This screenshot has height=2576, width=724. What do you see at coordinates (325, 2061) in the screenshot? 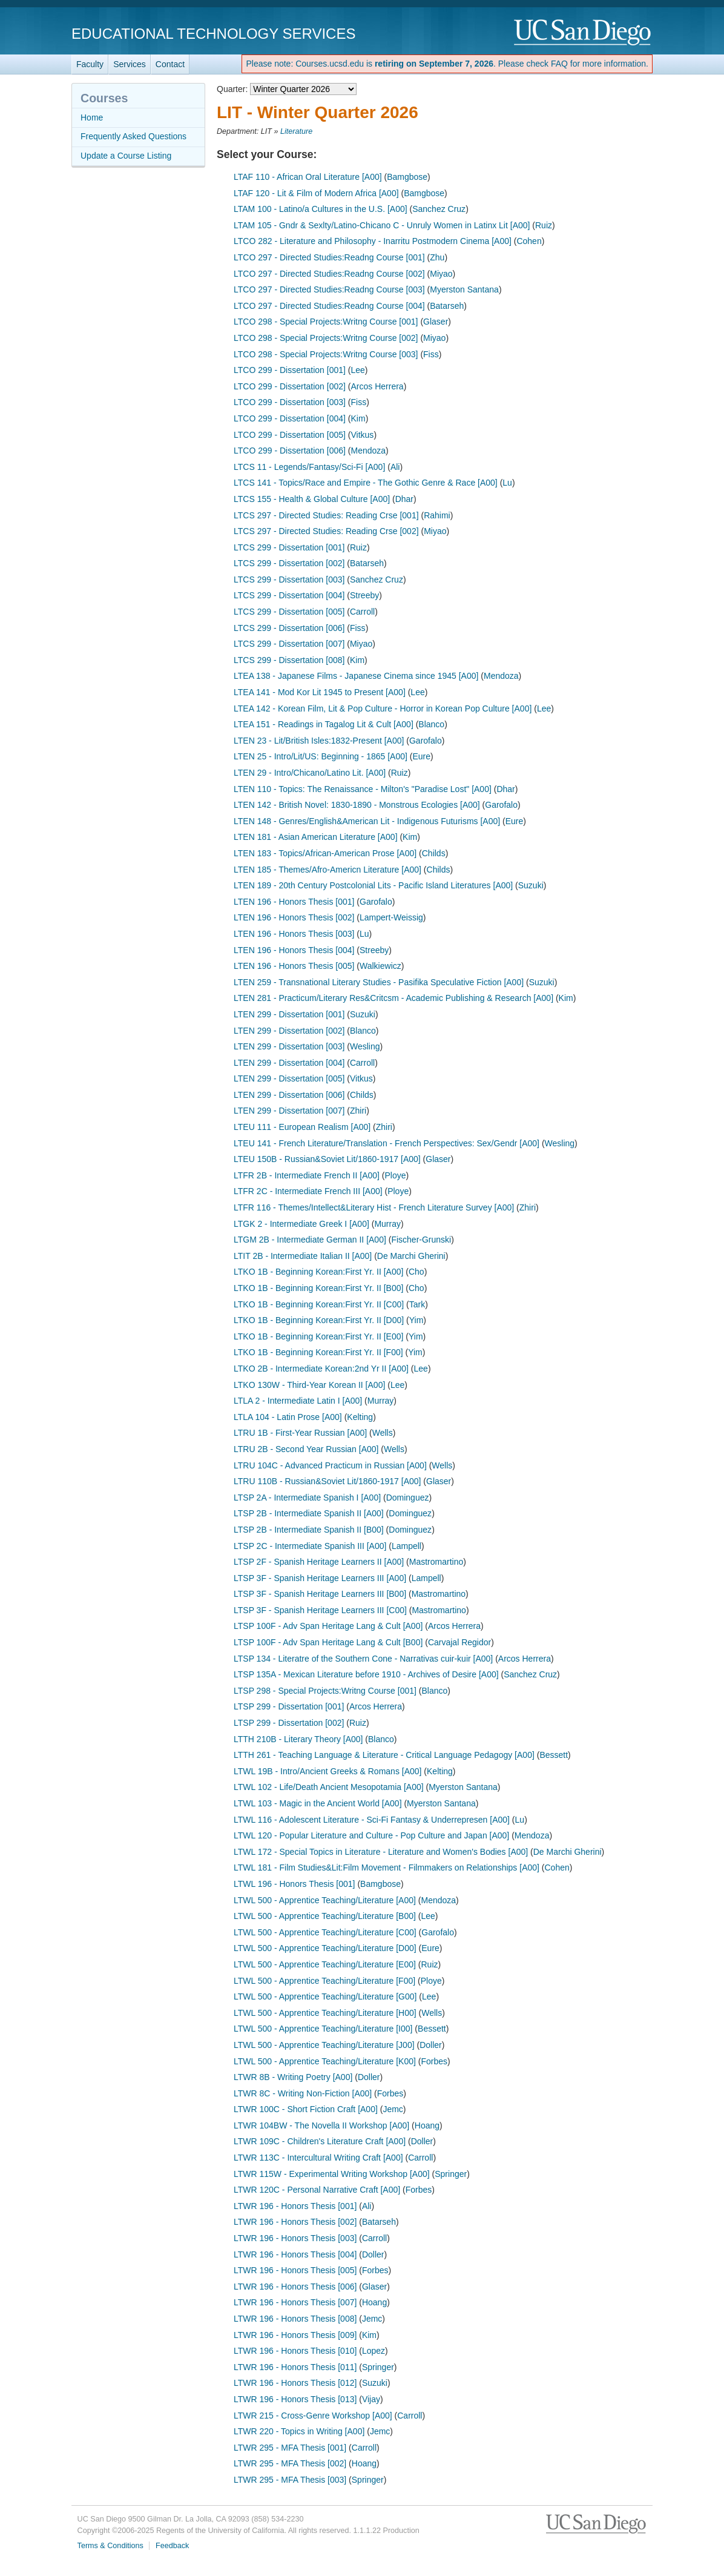
I see `LTWL 500 - Apprentice Teaching/Literature [K00]` at bounding box center [325, 2061].